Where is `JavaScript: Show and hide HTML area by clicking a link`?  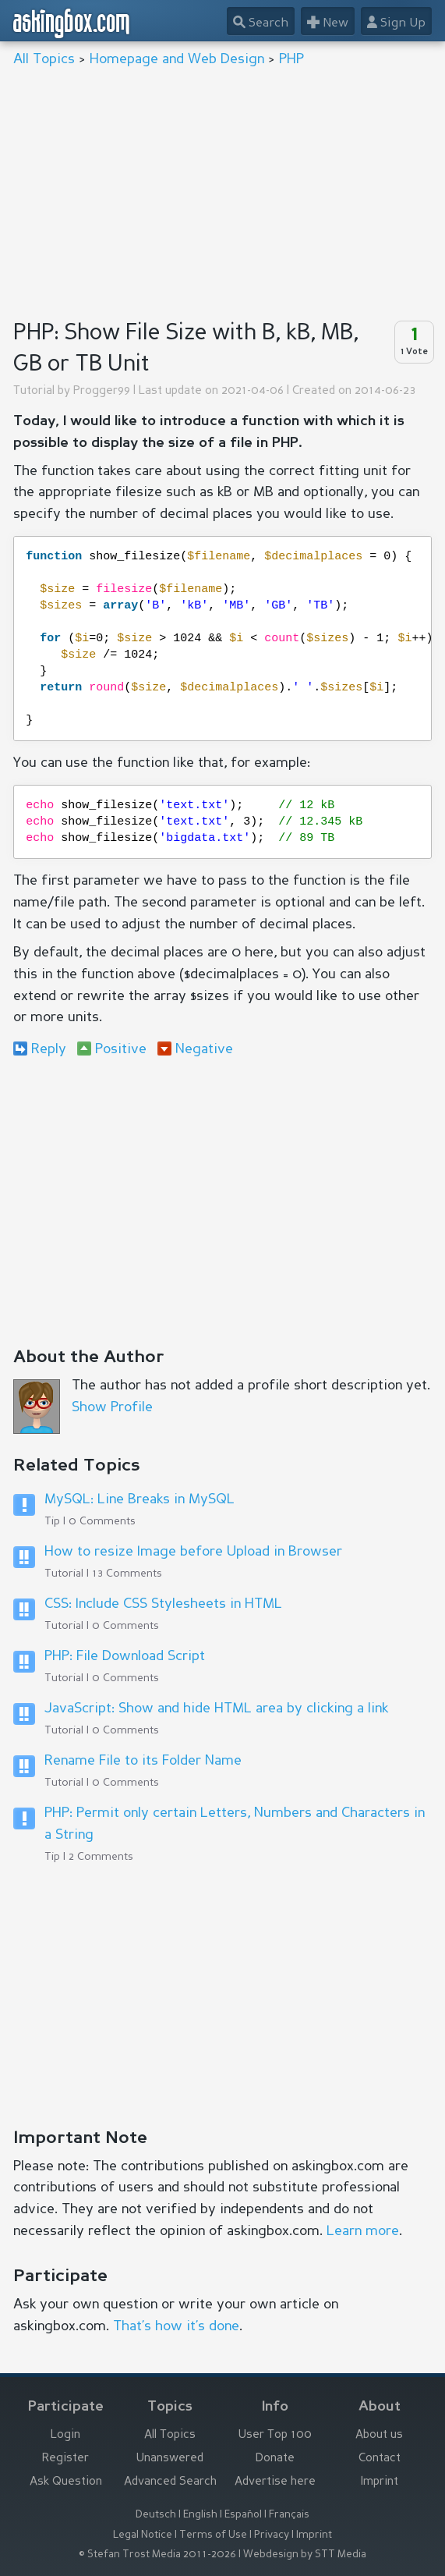
JavaScript: Show and hide HTML area by clicking a link is located at coordinates (216, 1708).